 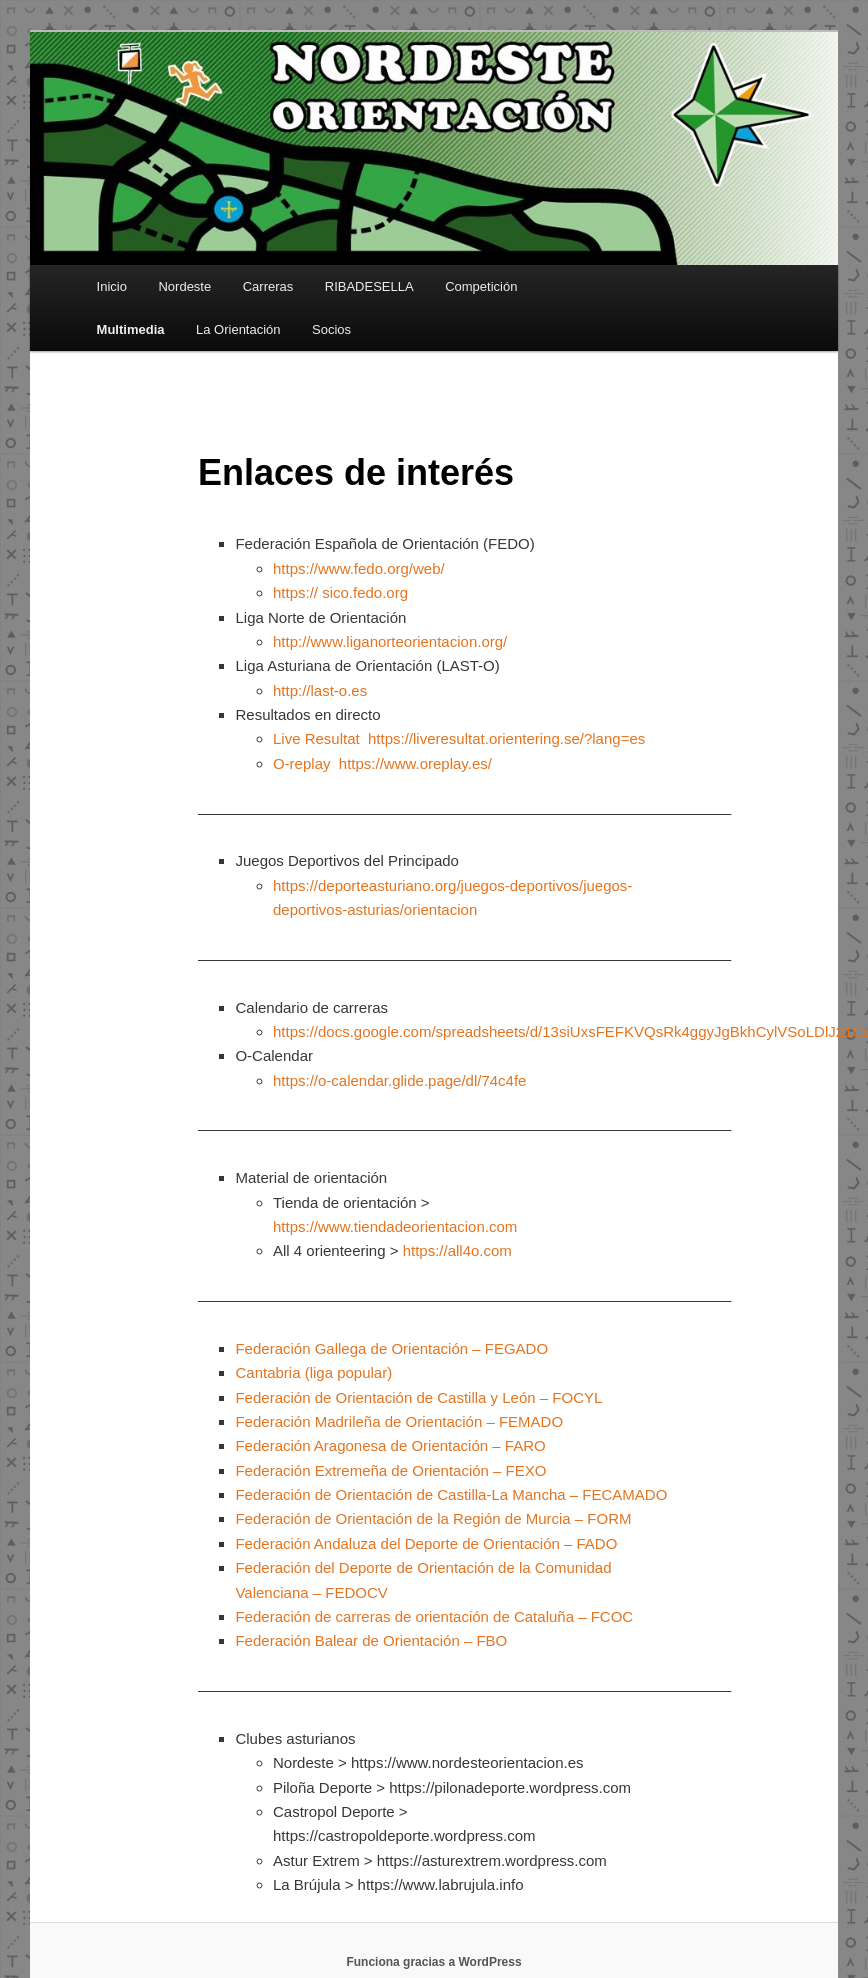 What do you see at coordinates (434, 1616) in the screenshot?
I see `Federación de carreras de orientación de Cataluña – FCOC` at bounding box center [434, 1616].